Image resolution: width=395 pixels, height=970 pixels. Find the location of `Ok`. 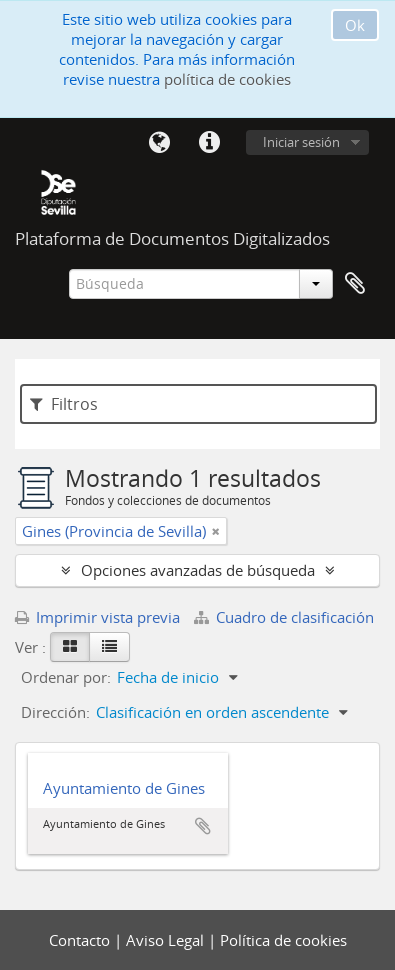

Ok is located at coordinates (355, 25).